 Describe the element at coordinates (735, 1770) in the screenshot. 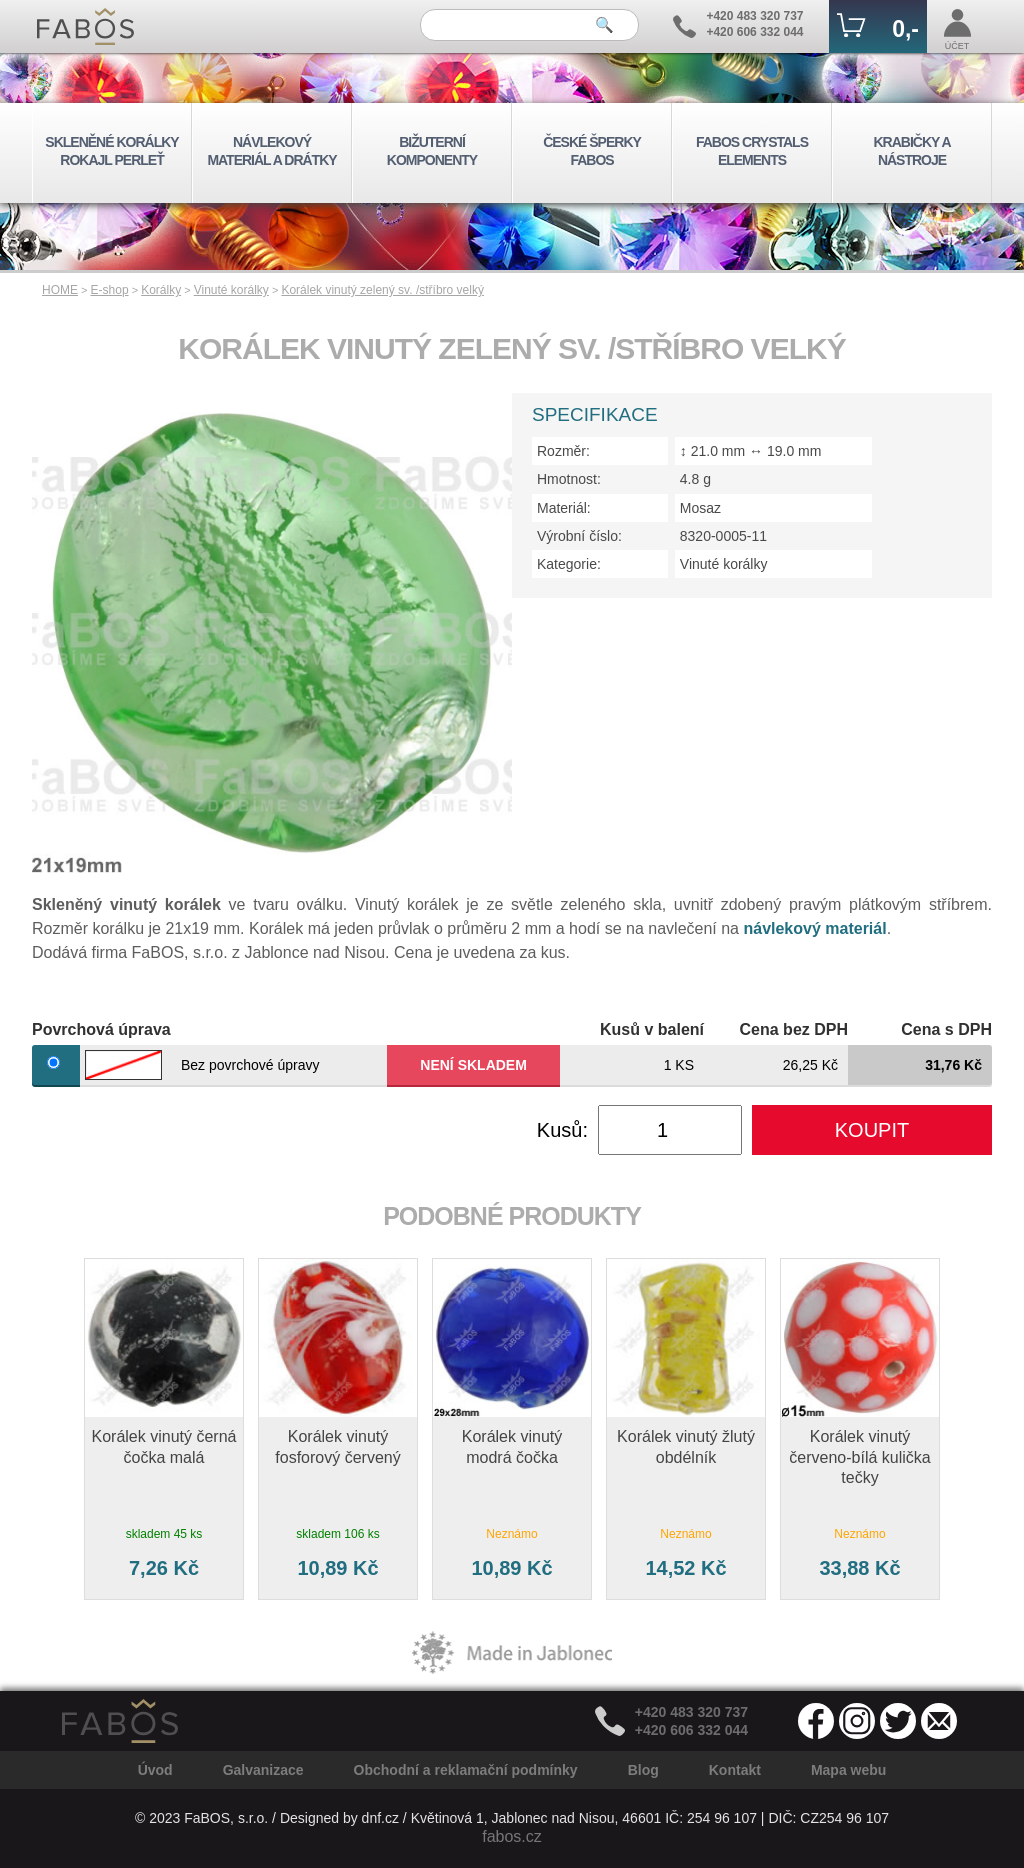

I see `Kontakt` at that location.